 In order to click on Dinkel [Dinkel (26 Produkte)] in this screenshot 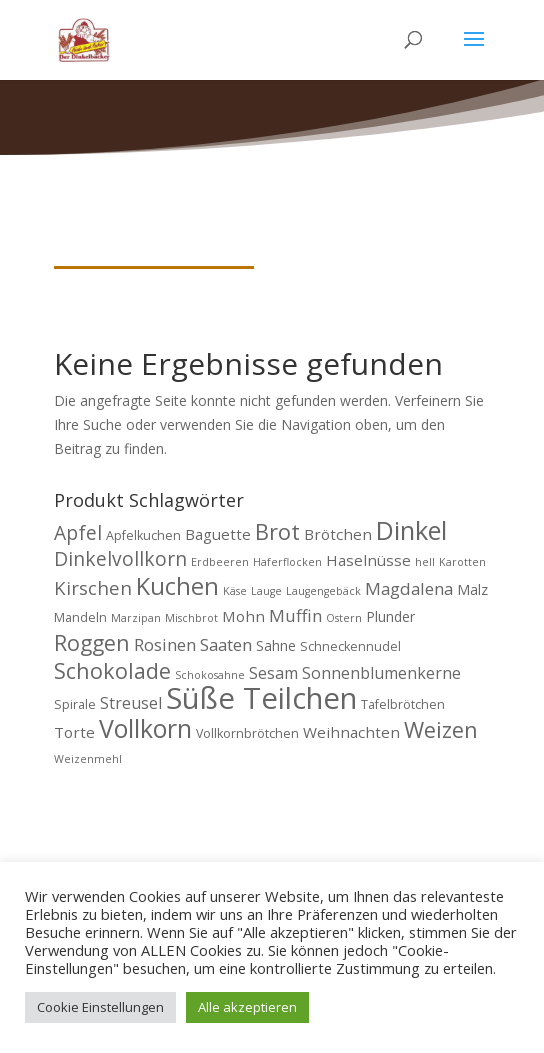, I will do `click(411, 530)`.